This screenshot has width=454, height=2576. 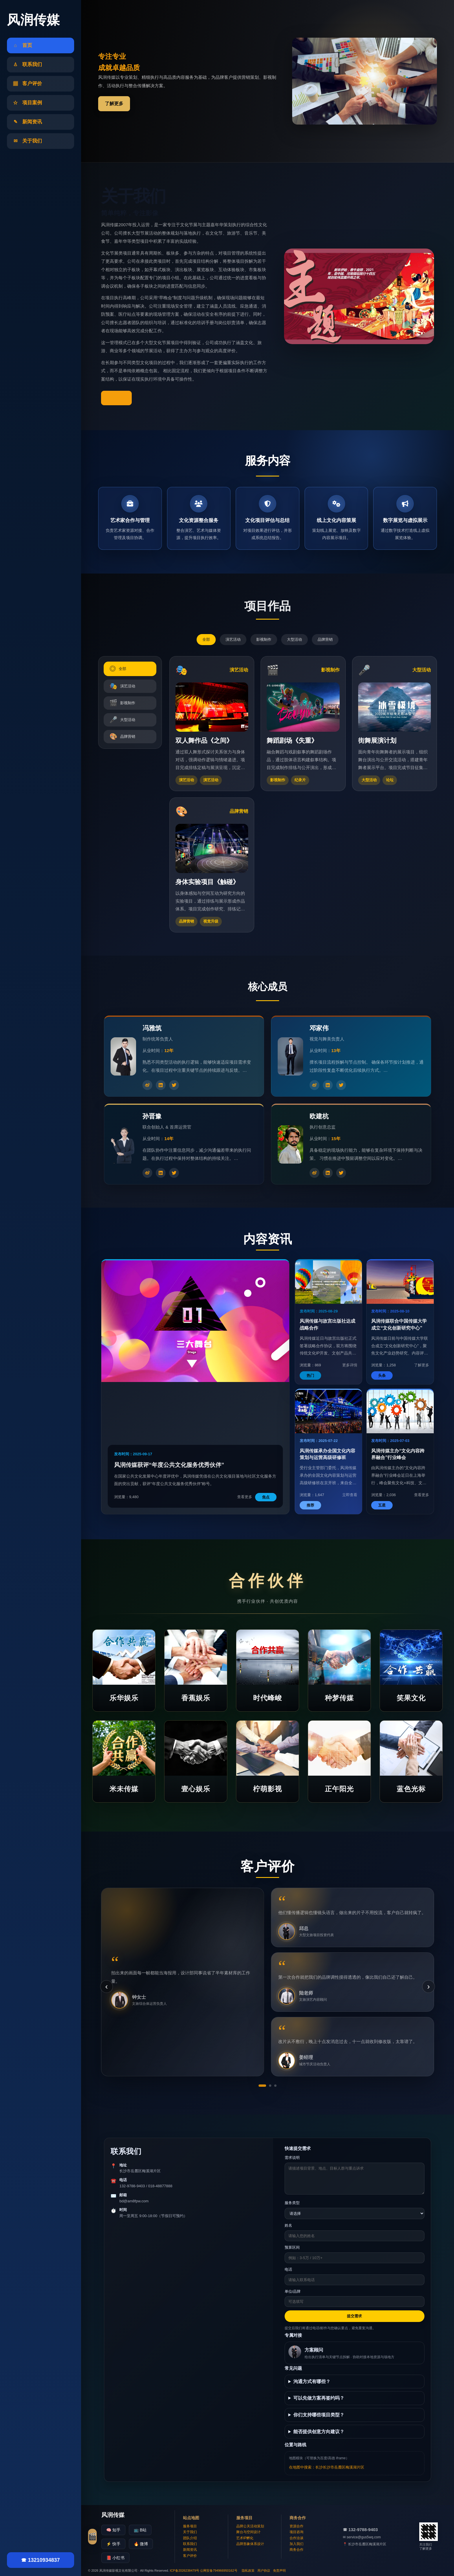 What do you see at coordinates (292, 2203) in the screenshot?
I see `服务类型` at bounding box center [292, 2203].